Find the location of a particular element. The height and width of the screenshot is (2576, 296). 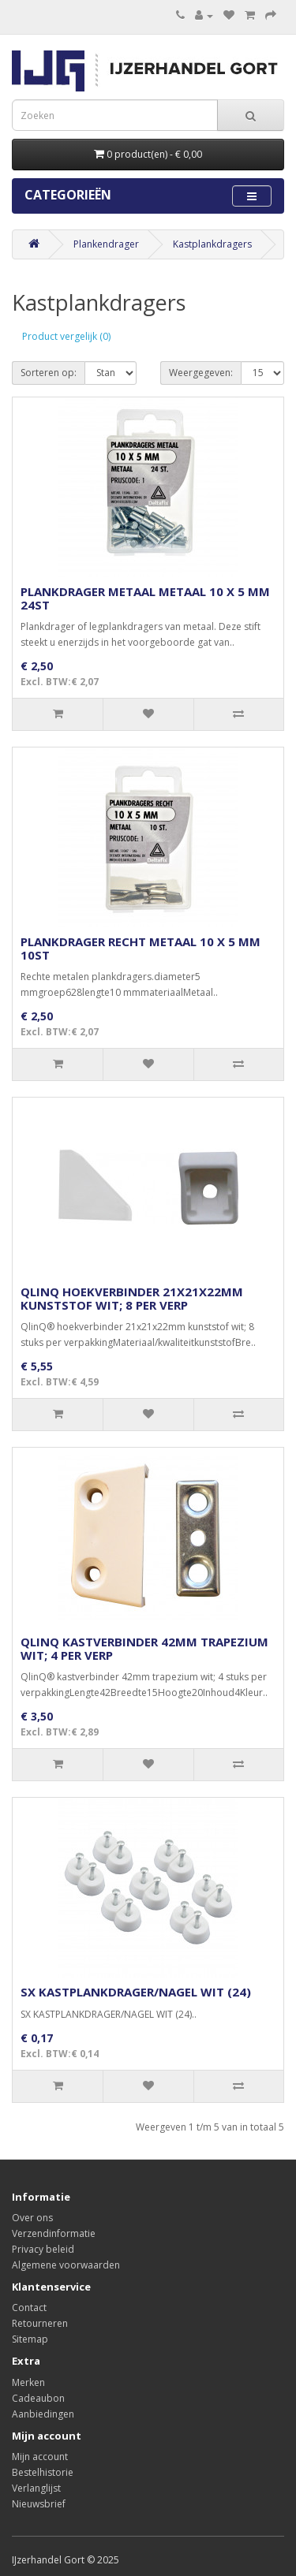

Bestelhistorie is located at coordinates (42, 2472).